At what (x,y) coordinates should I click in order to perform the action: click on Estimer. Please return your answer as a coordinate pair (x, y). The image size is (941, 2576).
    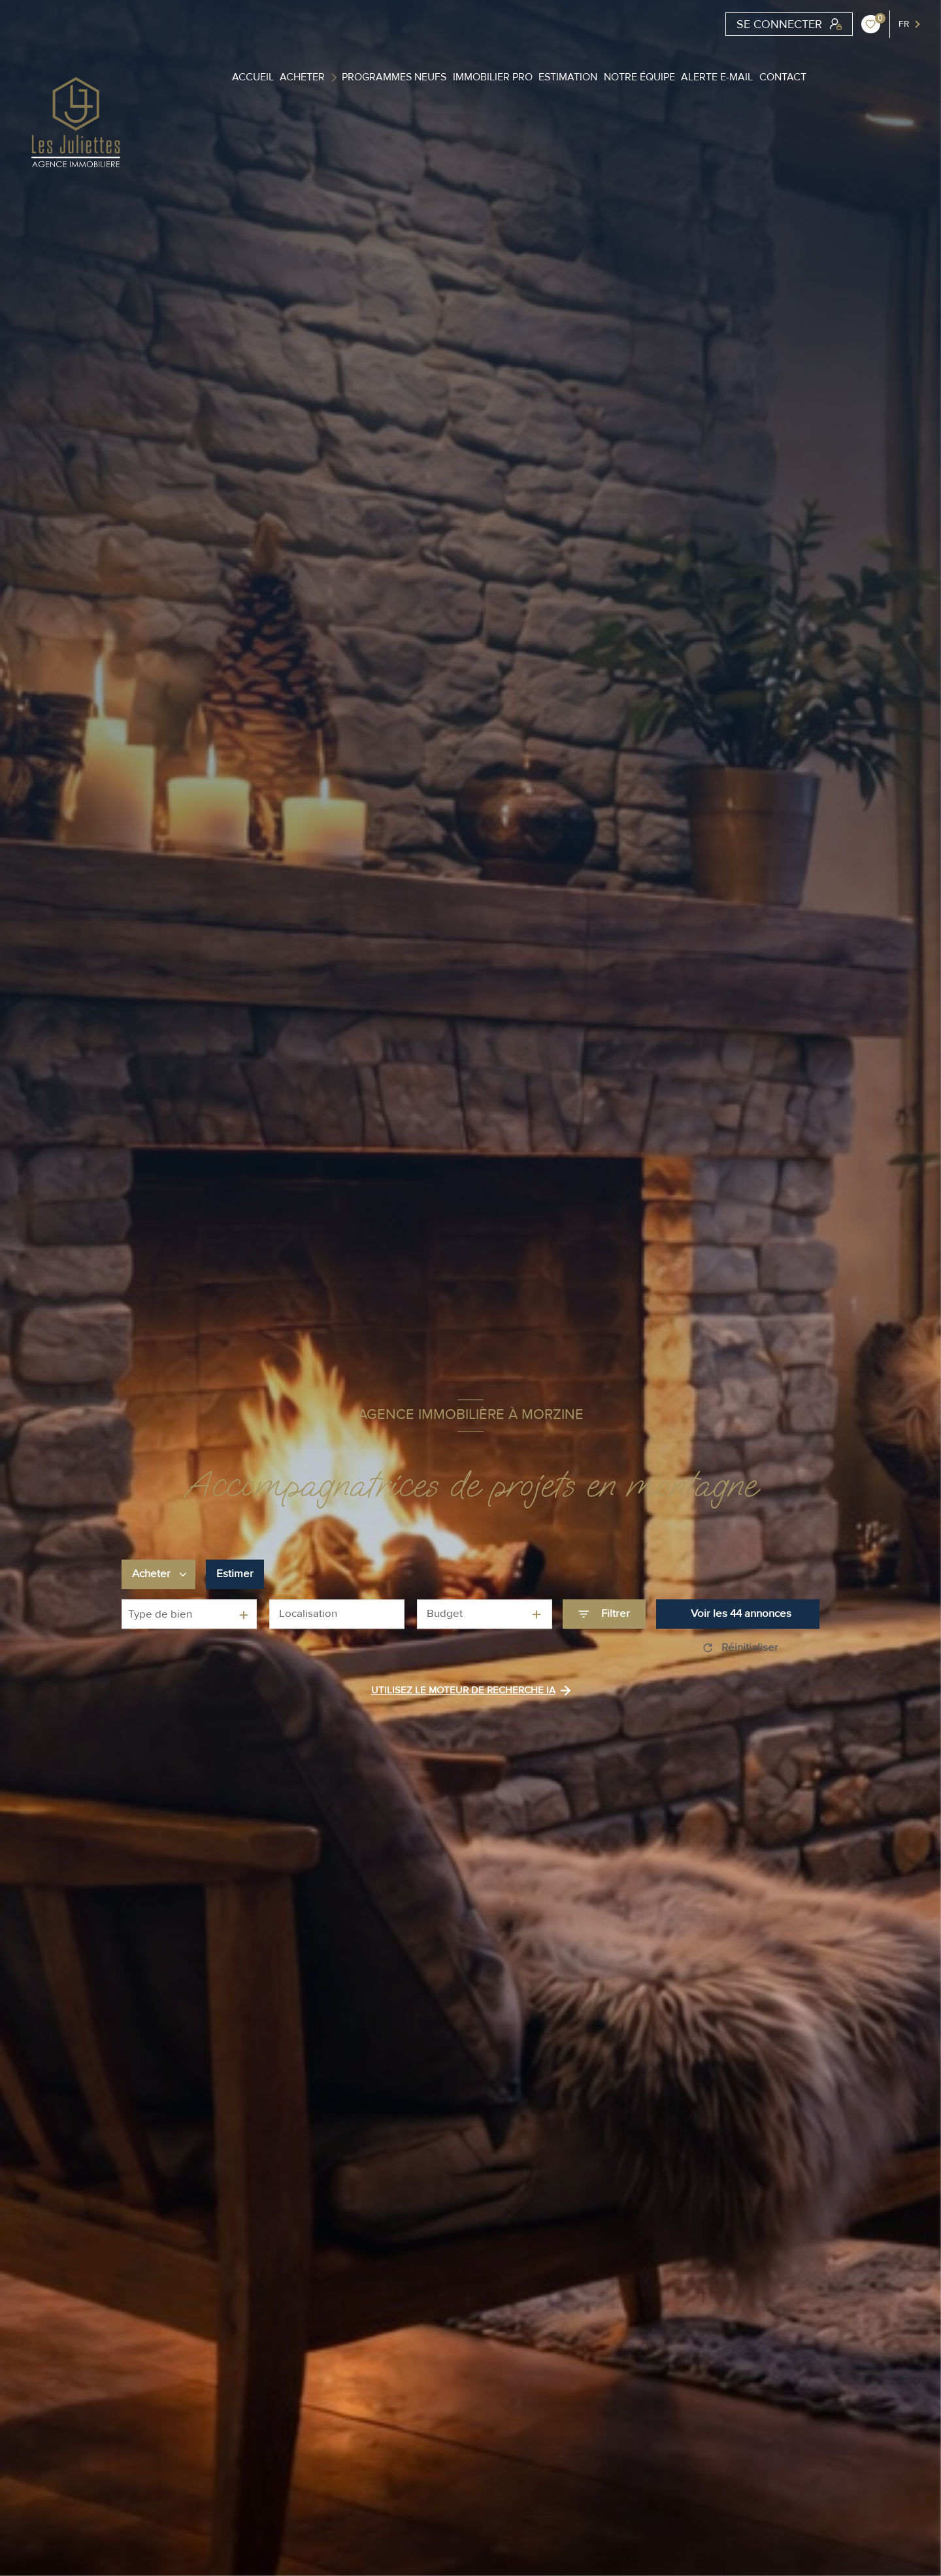
    Looking at the image, I should click on (235, 1573).